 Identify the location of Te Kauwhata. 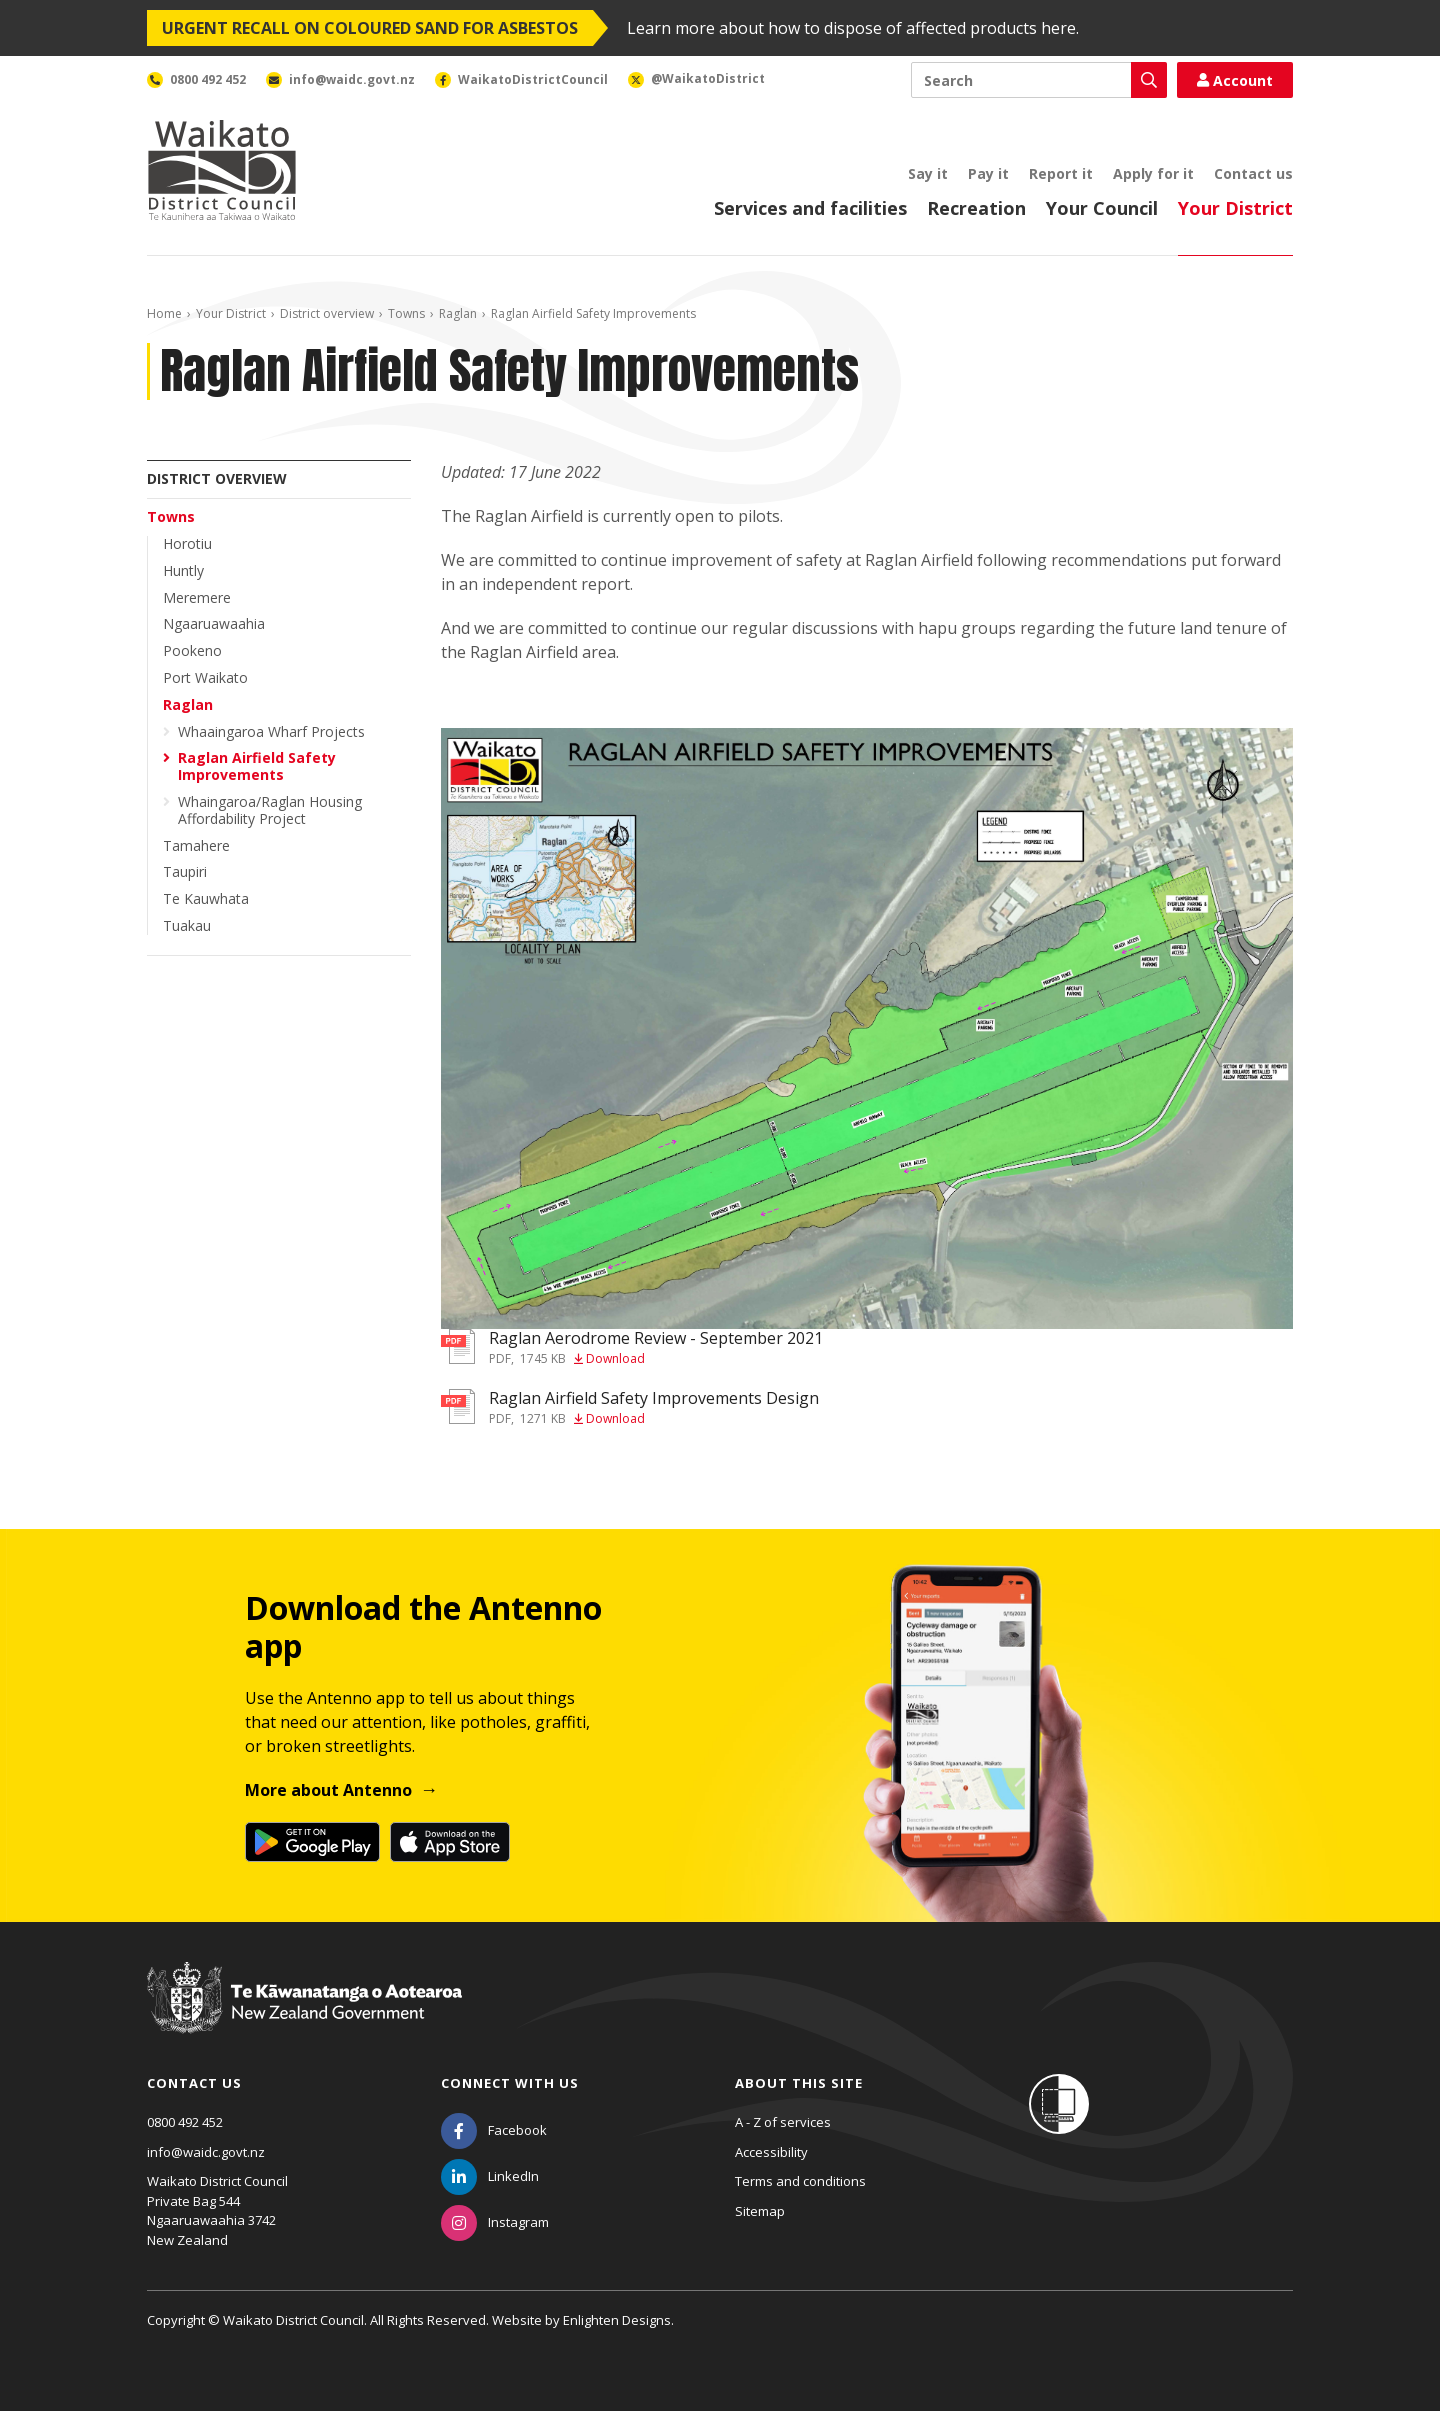
(206, 898).